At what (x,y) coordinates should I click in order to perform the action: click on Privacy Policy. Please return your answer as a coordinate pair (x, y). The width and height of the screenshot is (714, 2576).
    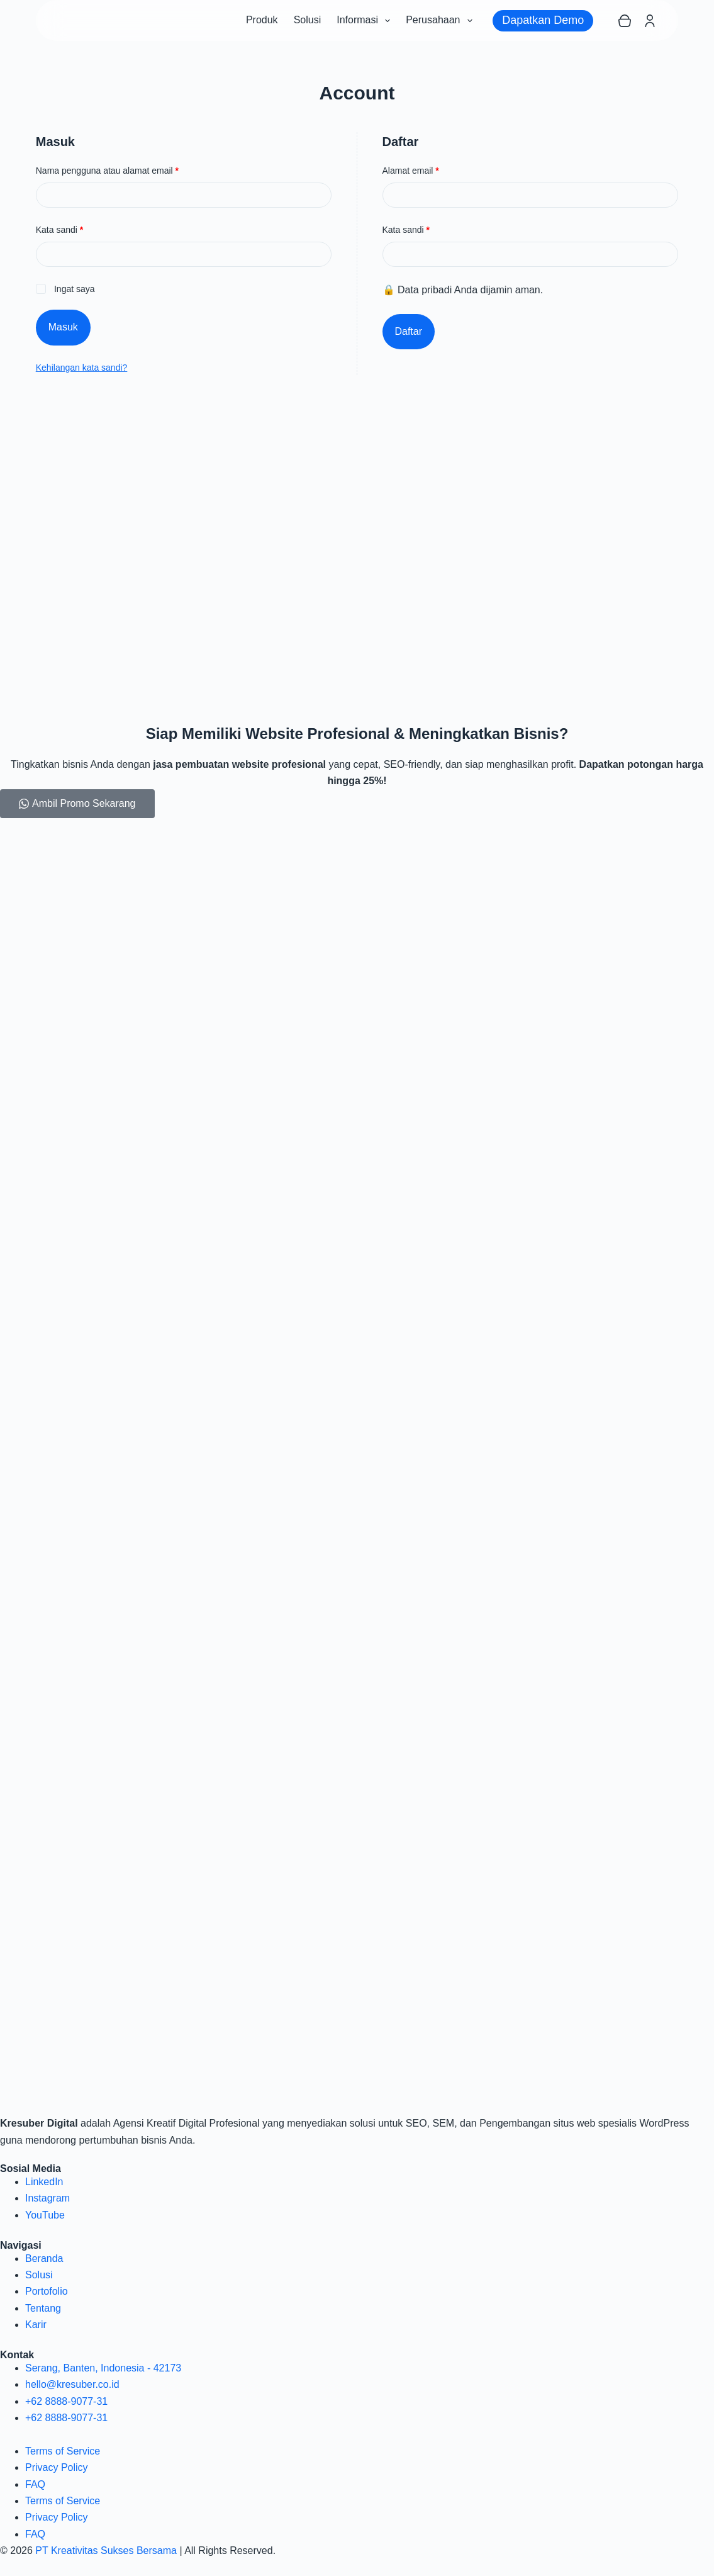
    Looking at the image, I should click on (56, 2467).